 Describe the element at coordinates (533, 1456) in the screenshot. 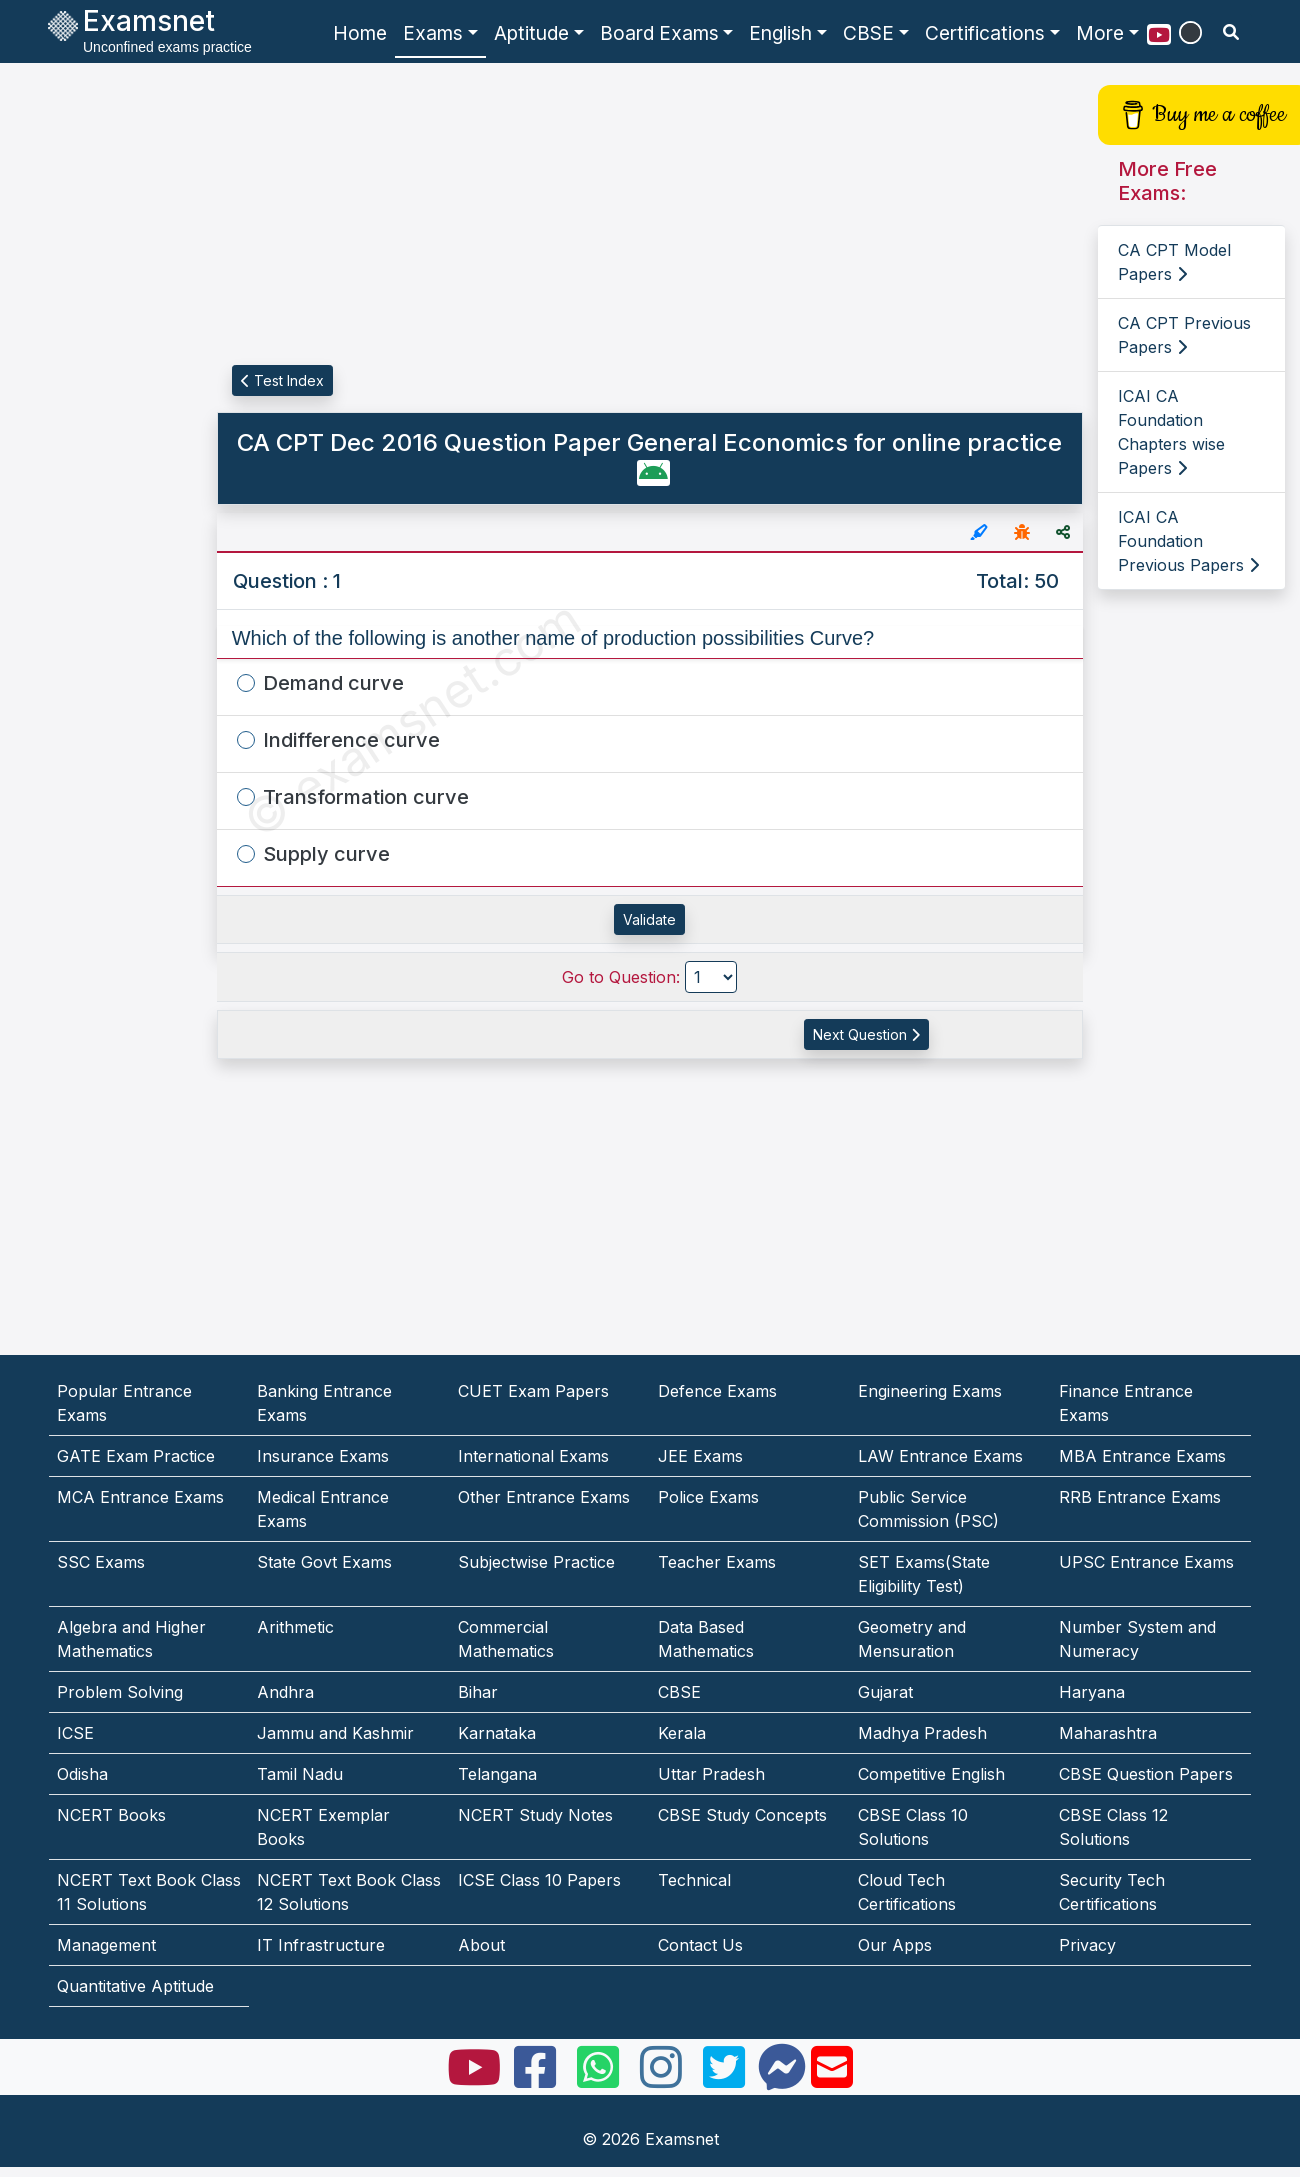

I see `International Exams` at that location.